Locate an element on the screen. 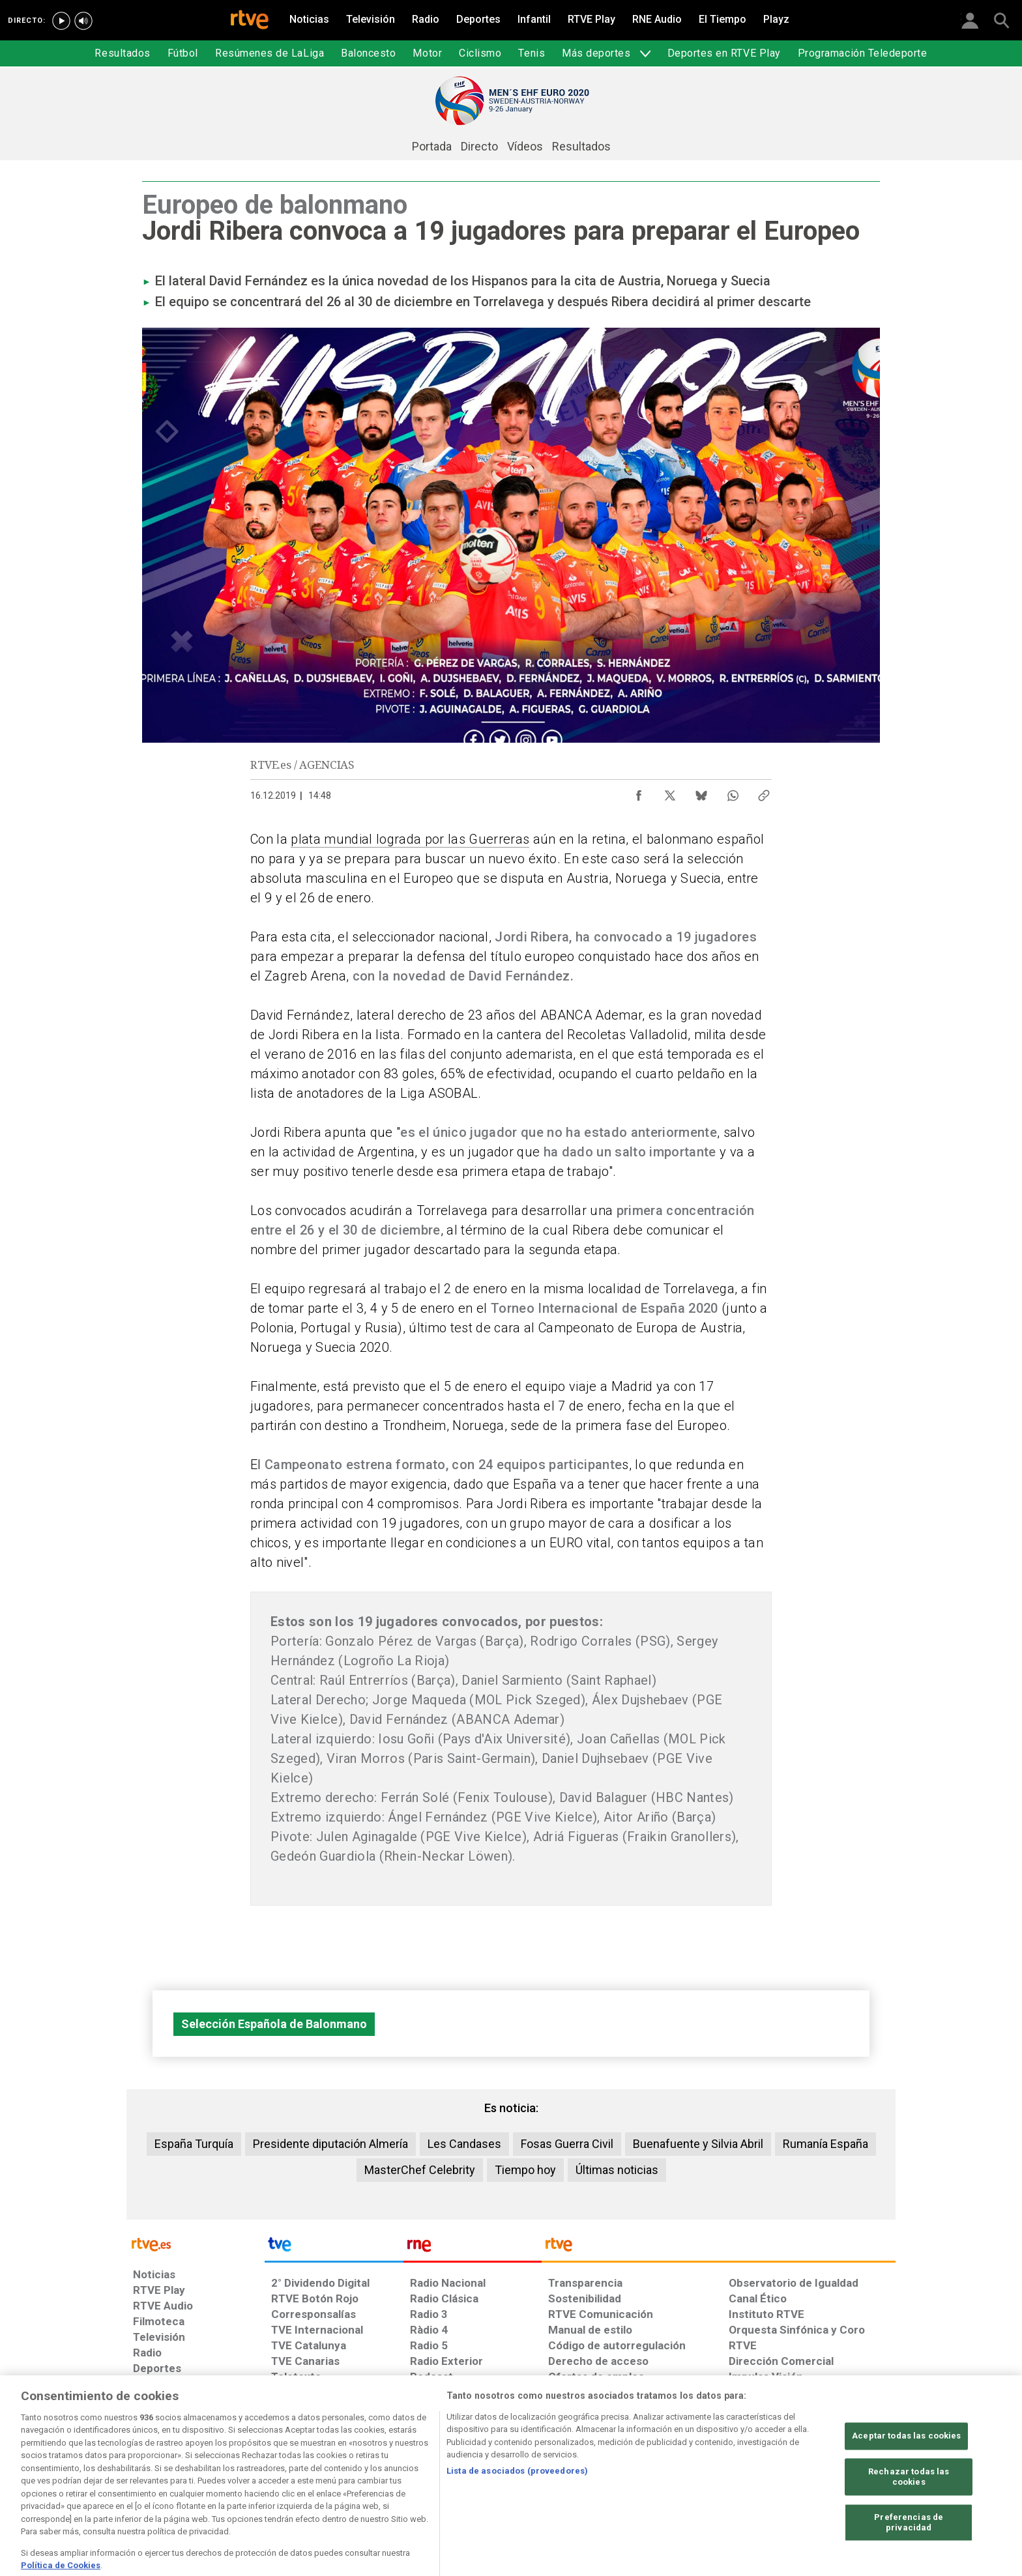  [Compartir contenido en Bluesky [ventana emergente]] is located at coordinates (701, 792).